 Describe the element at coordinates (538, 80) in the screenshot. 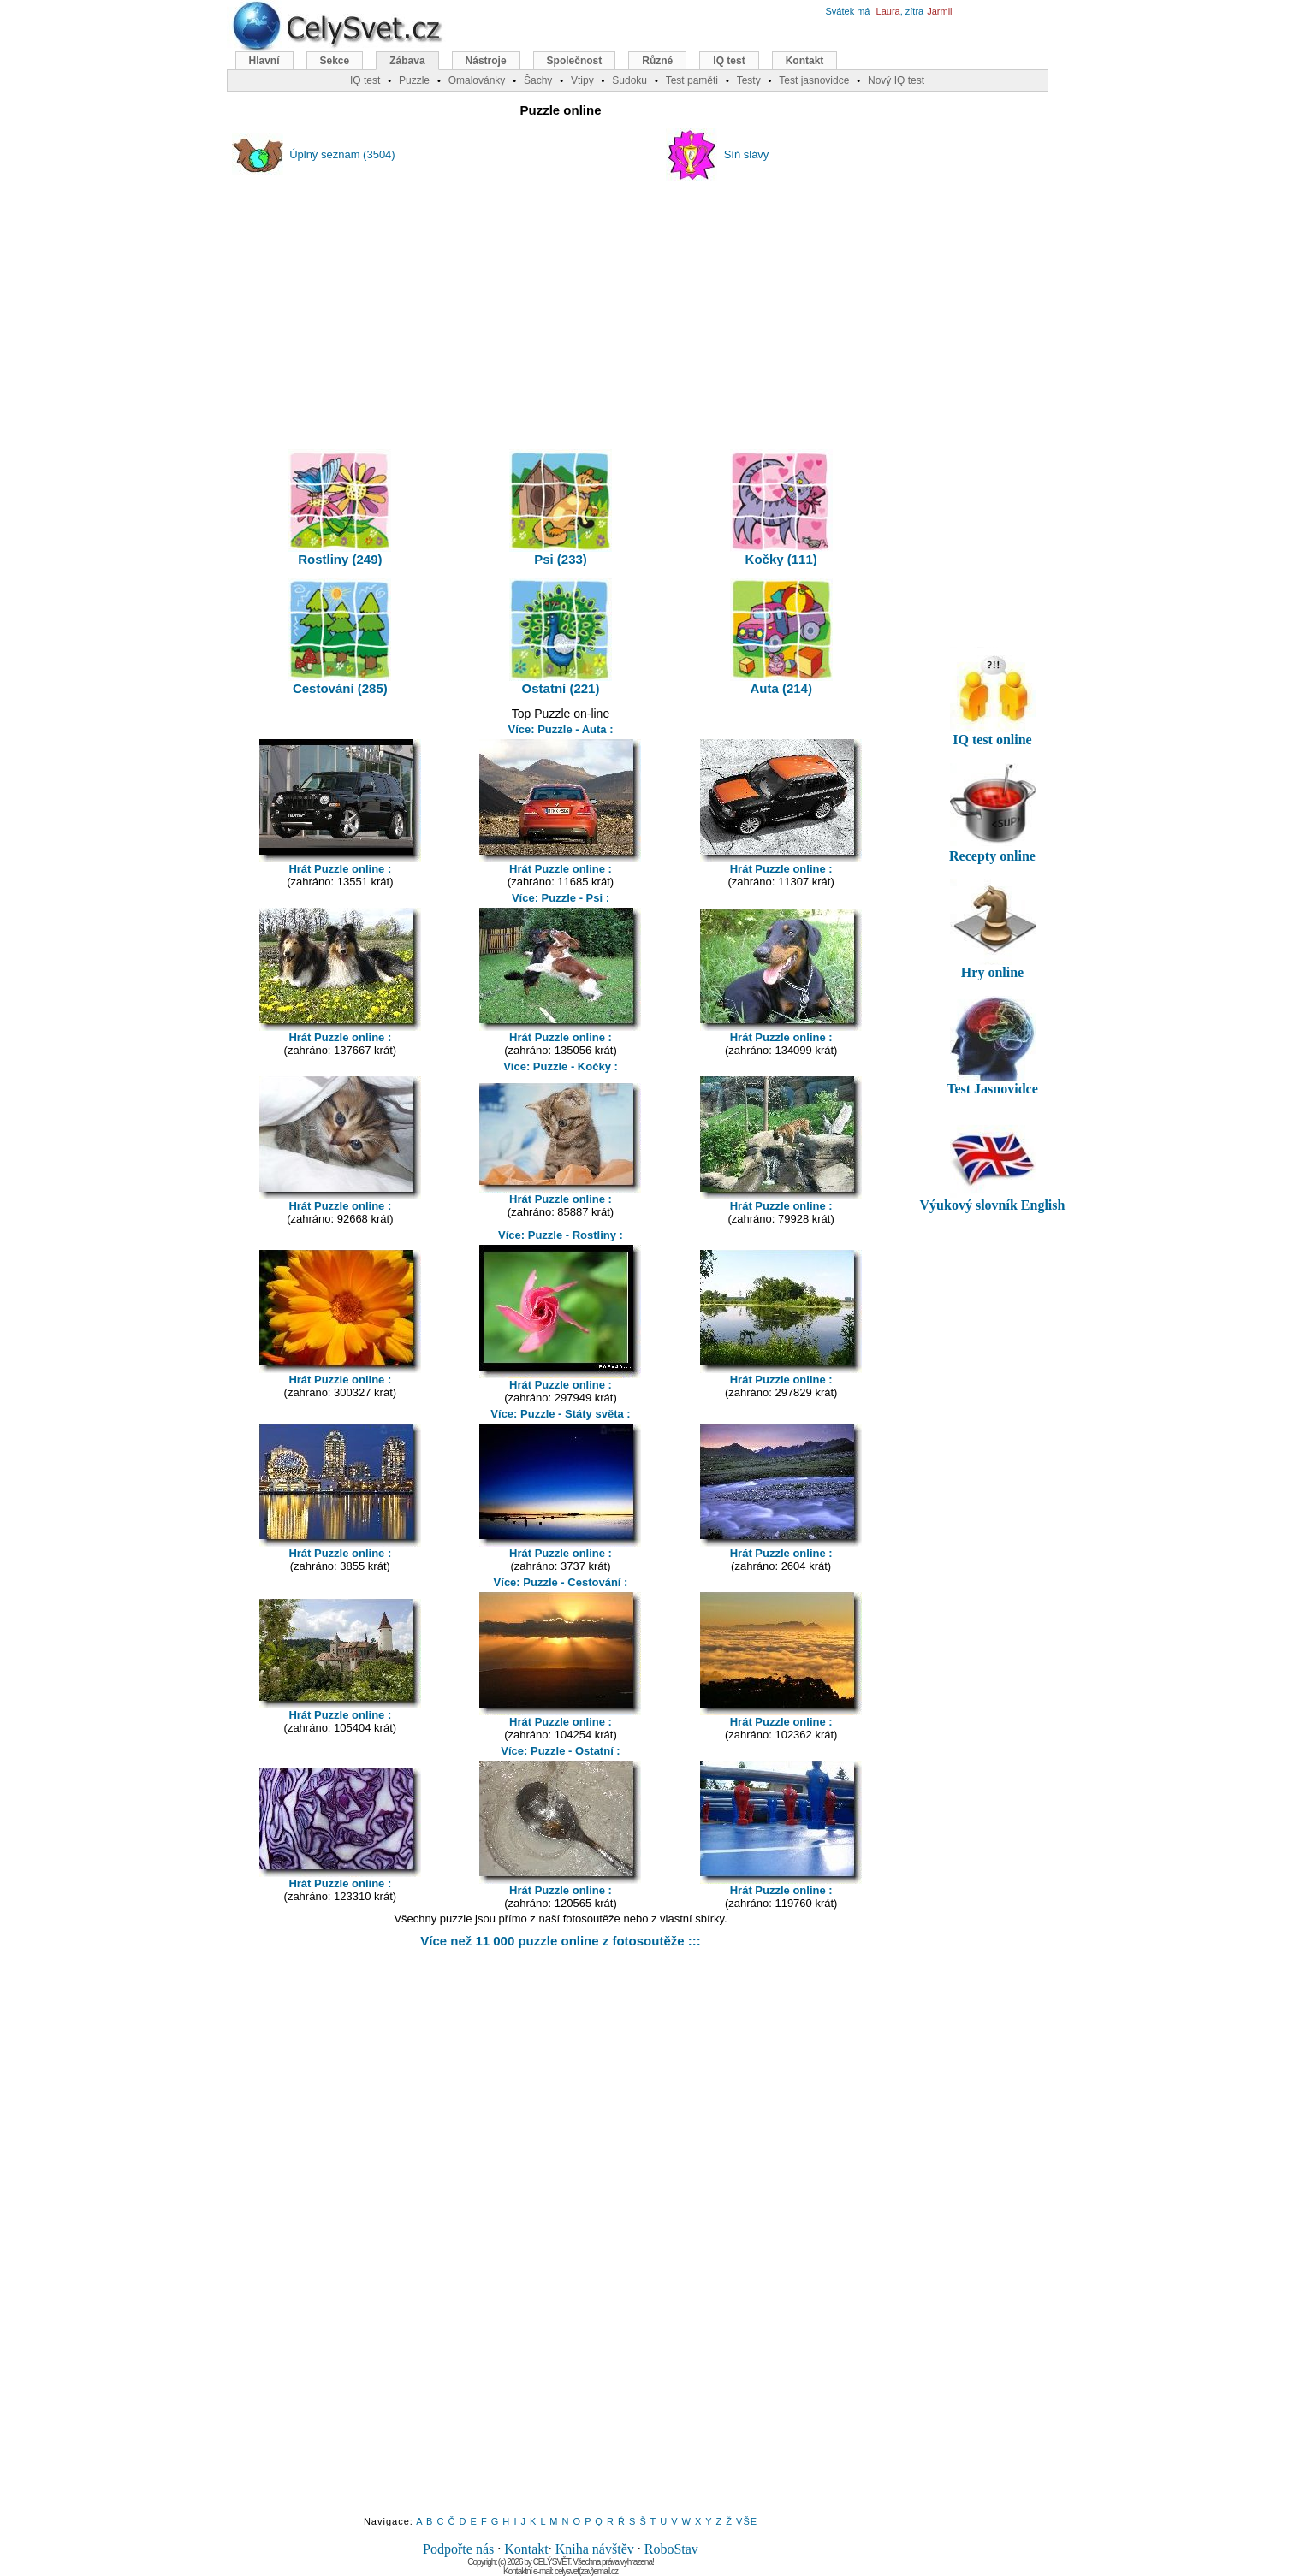

I see `Šachy` at that location.